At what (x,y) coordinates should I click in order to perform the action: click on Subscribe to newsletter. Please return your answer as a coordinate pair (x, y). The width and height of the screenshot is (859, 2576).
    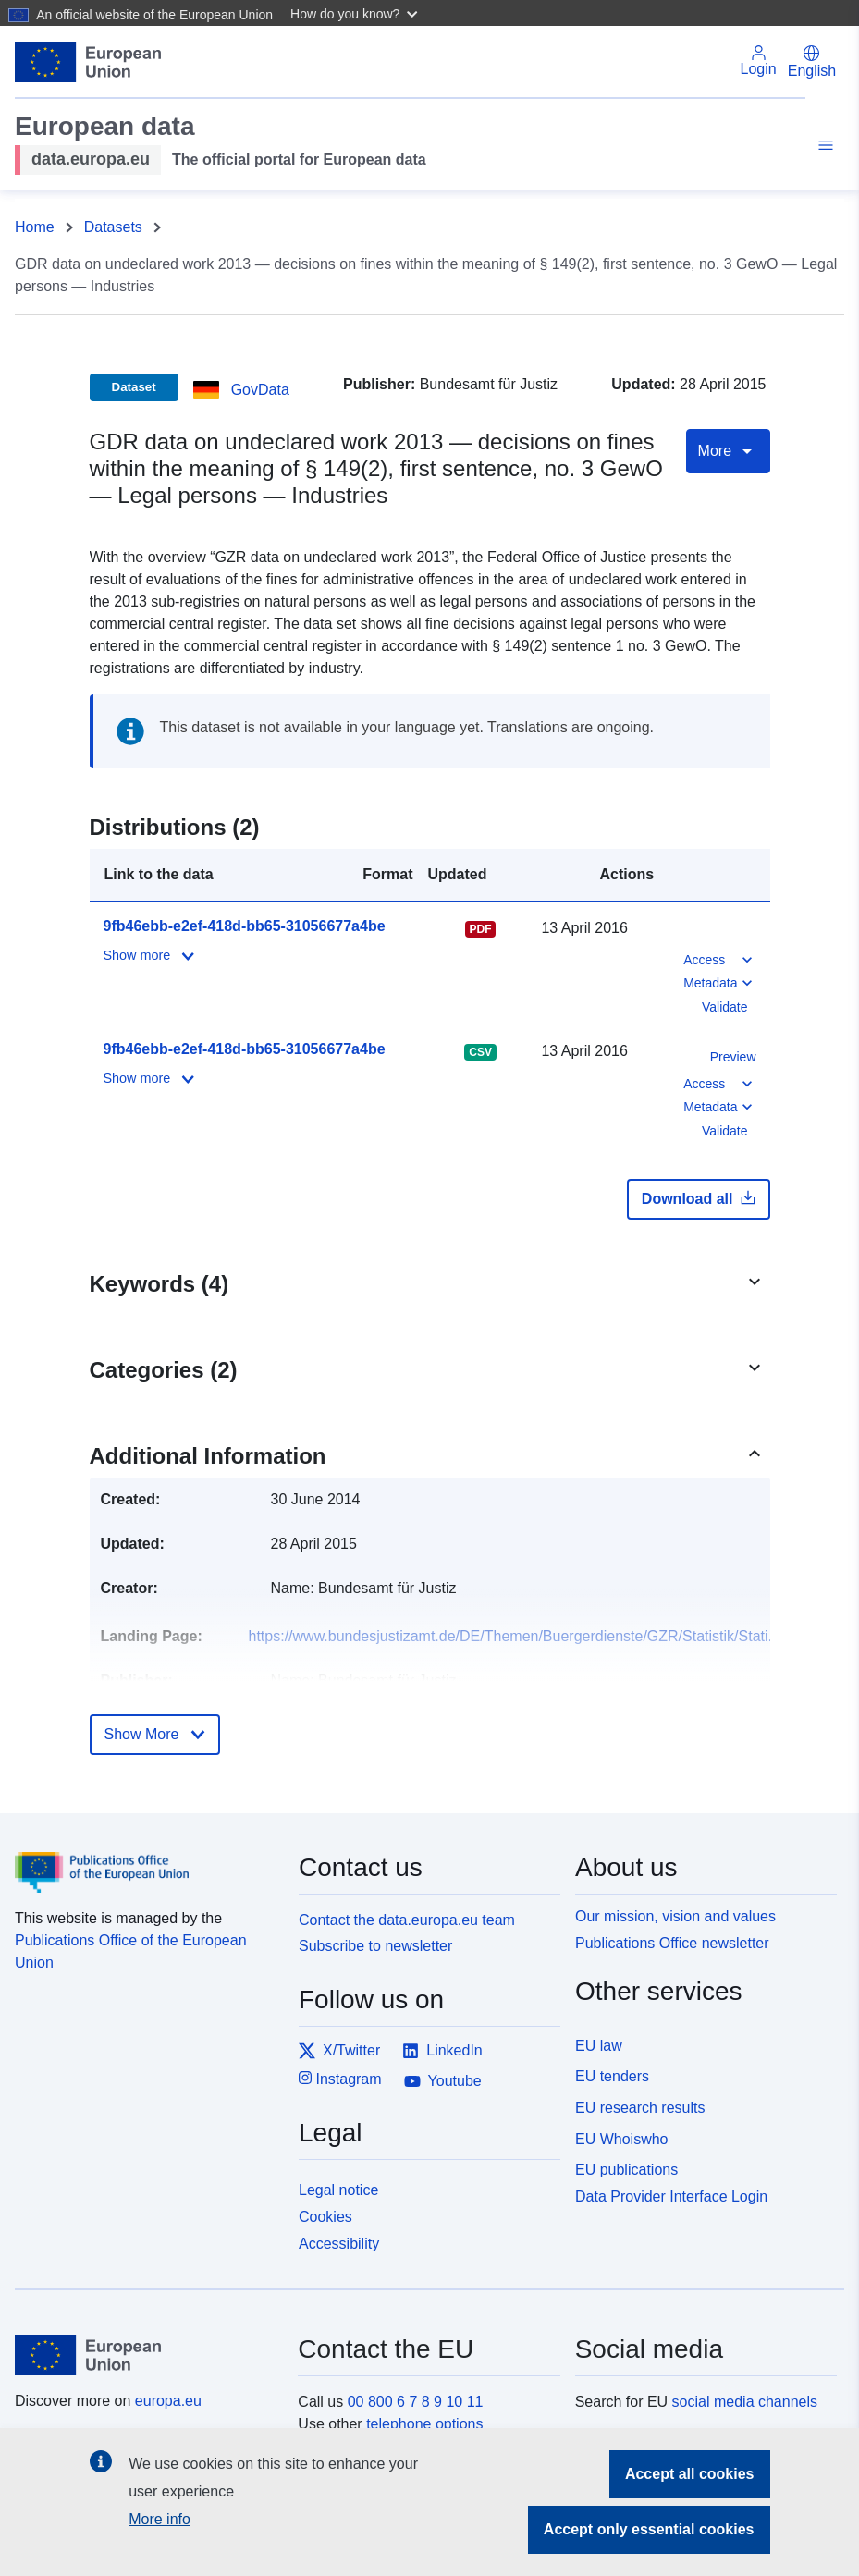
    Looking at the image, I should click on (375, 1946).